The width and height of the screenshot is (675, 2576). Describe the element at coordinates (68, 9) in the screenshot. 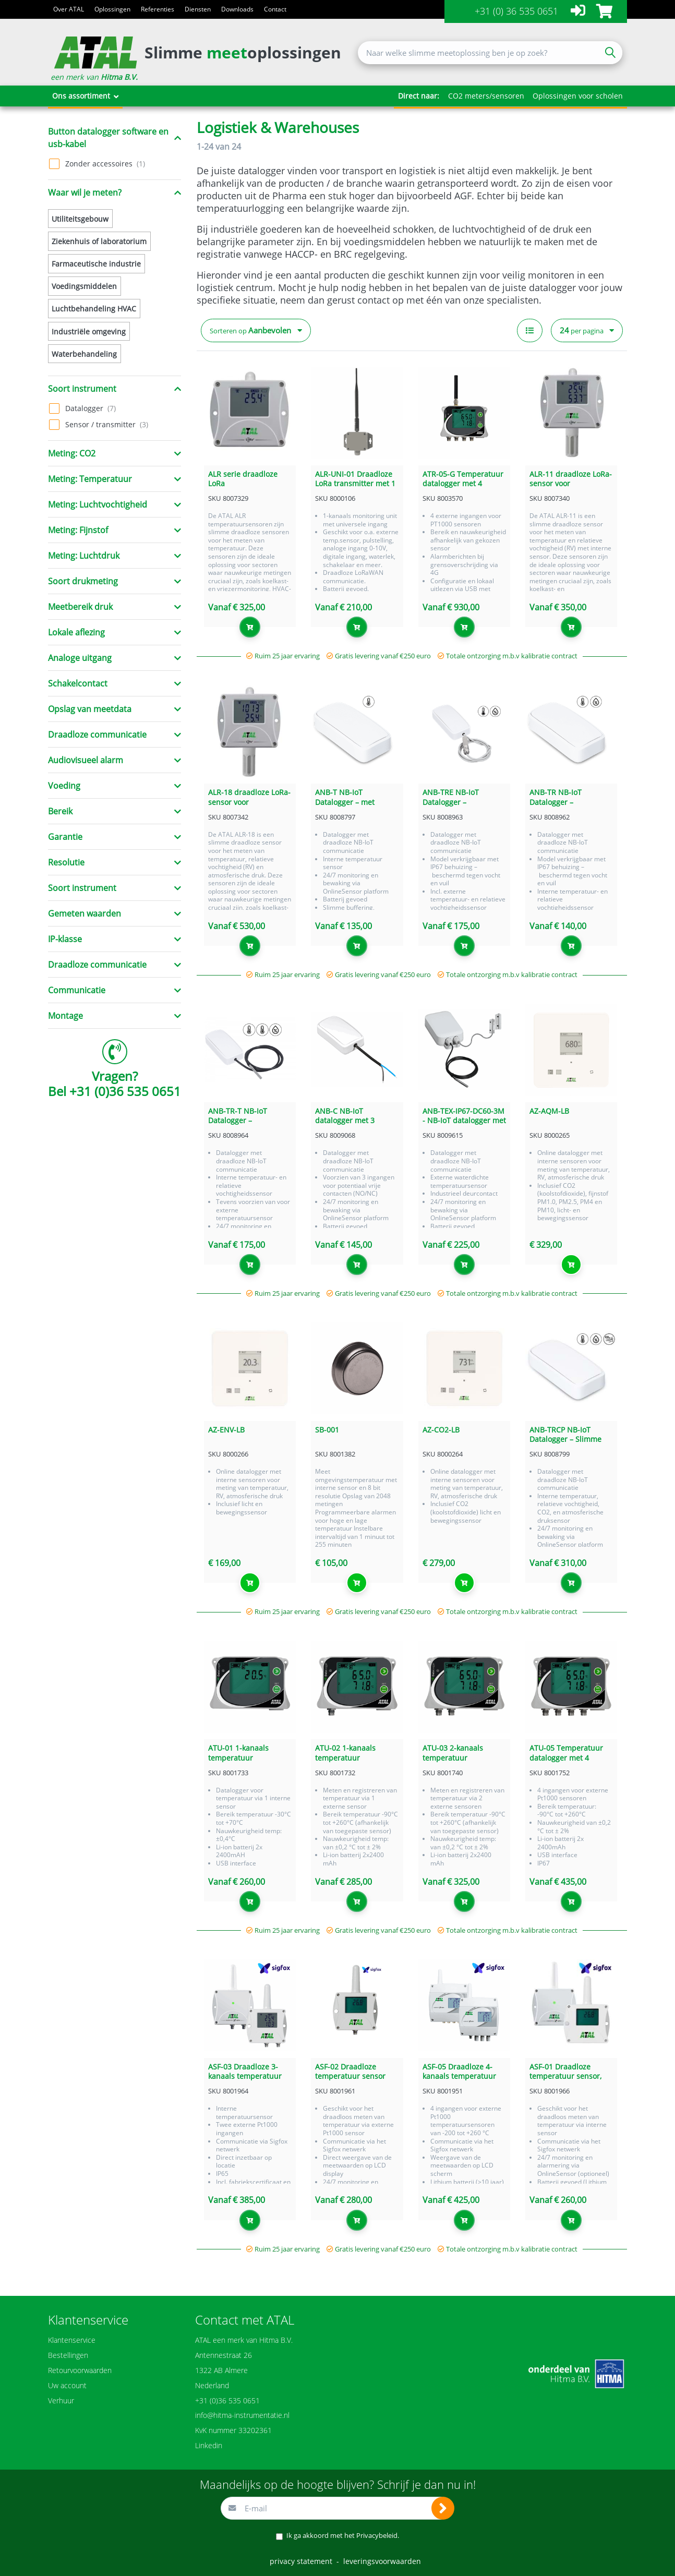

I see `Over ATAL` at that location.